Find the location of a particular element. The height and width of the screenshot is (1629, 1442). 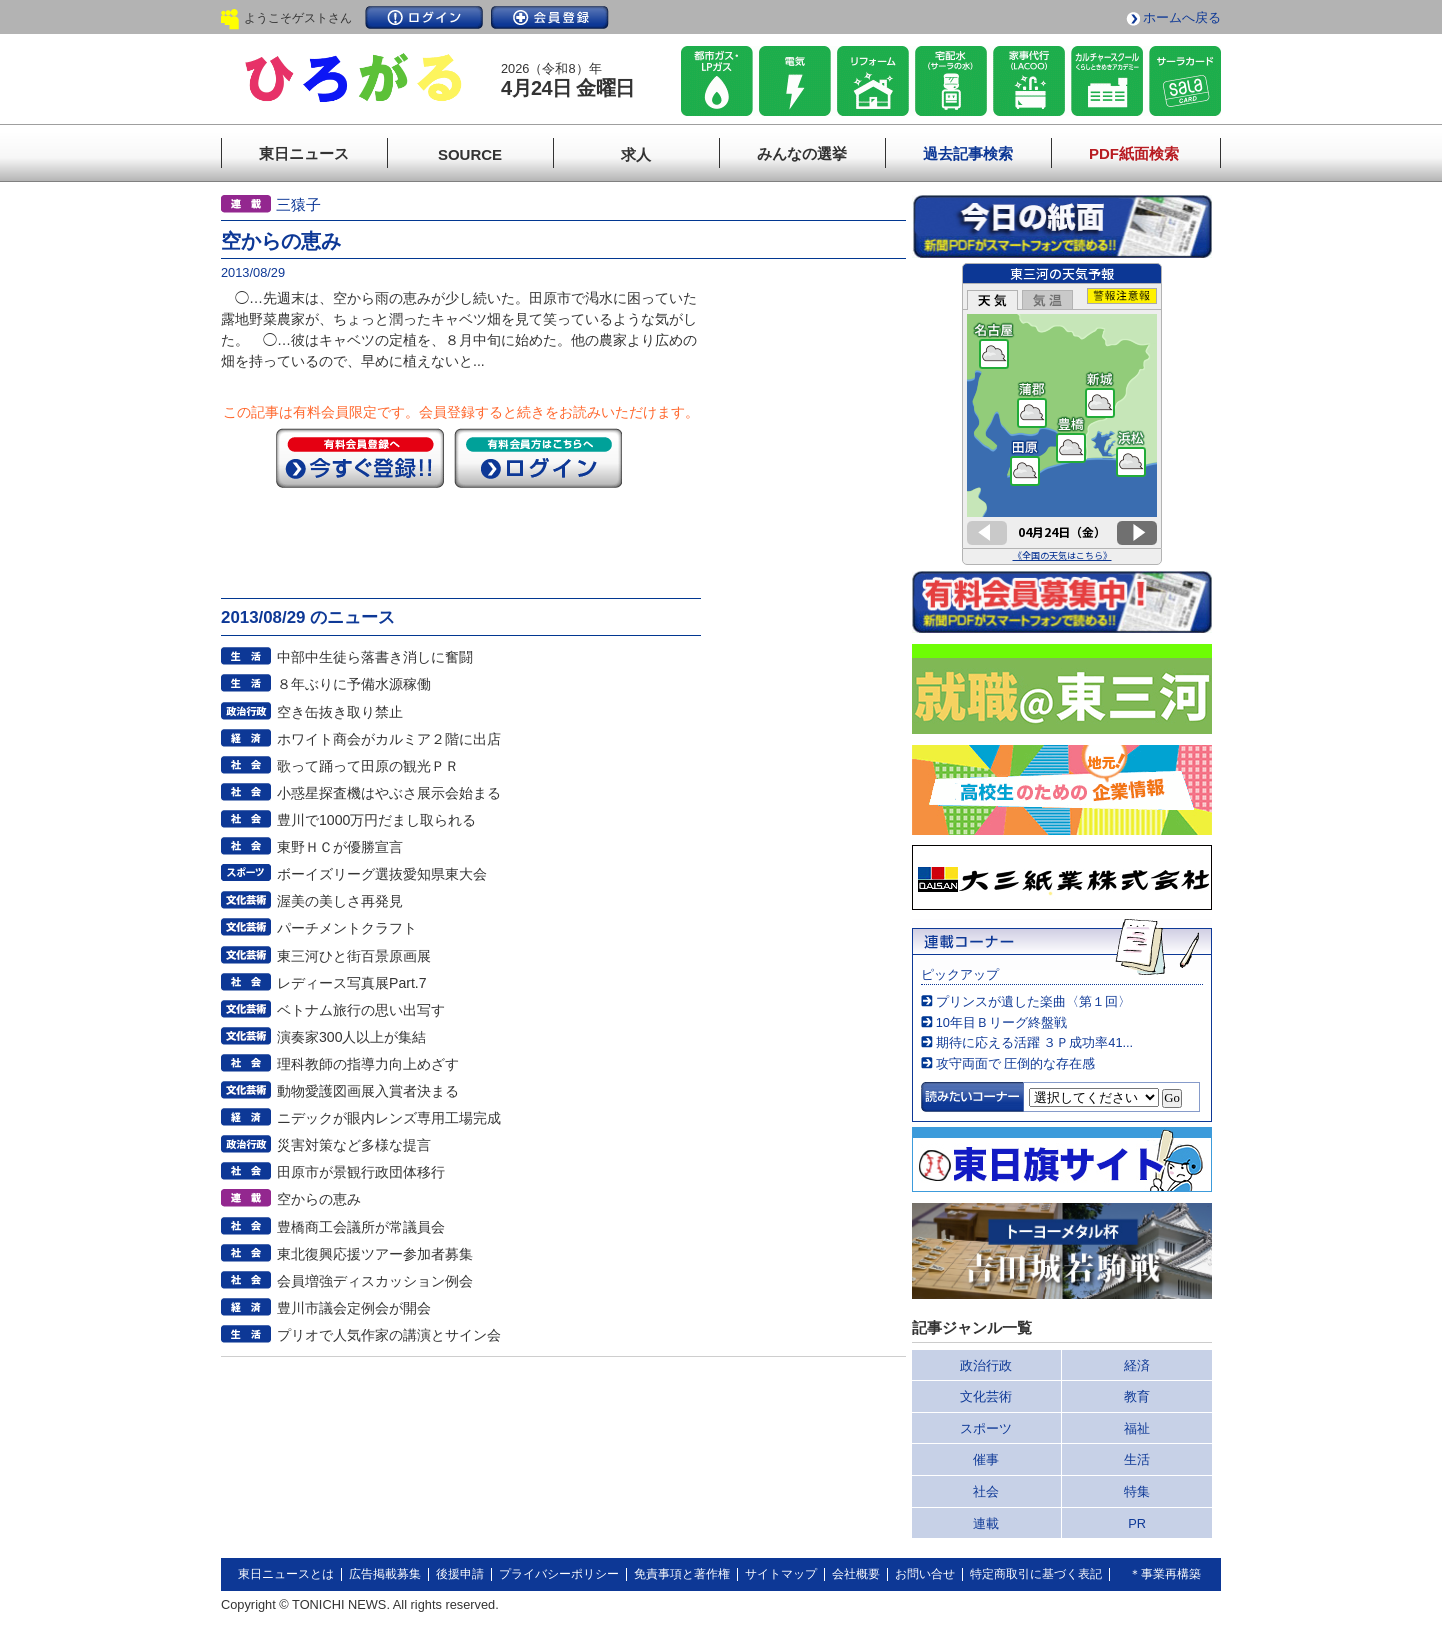

歌って踊って田原の観光ＰＲ is located at coordinates (368, 766).